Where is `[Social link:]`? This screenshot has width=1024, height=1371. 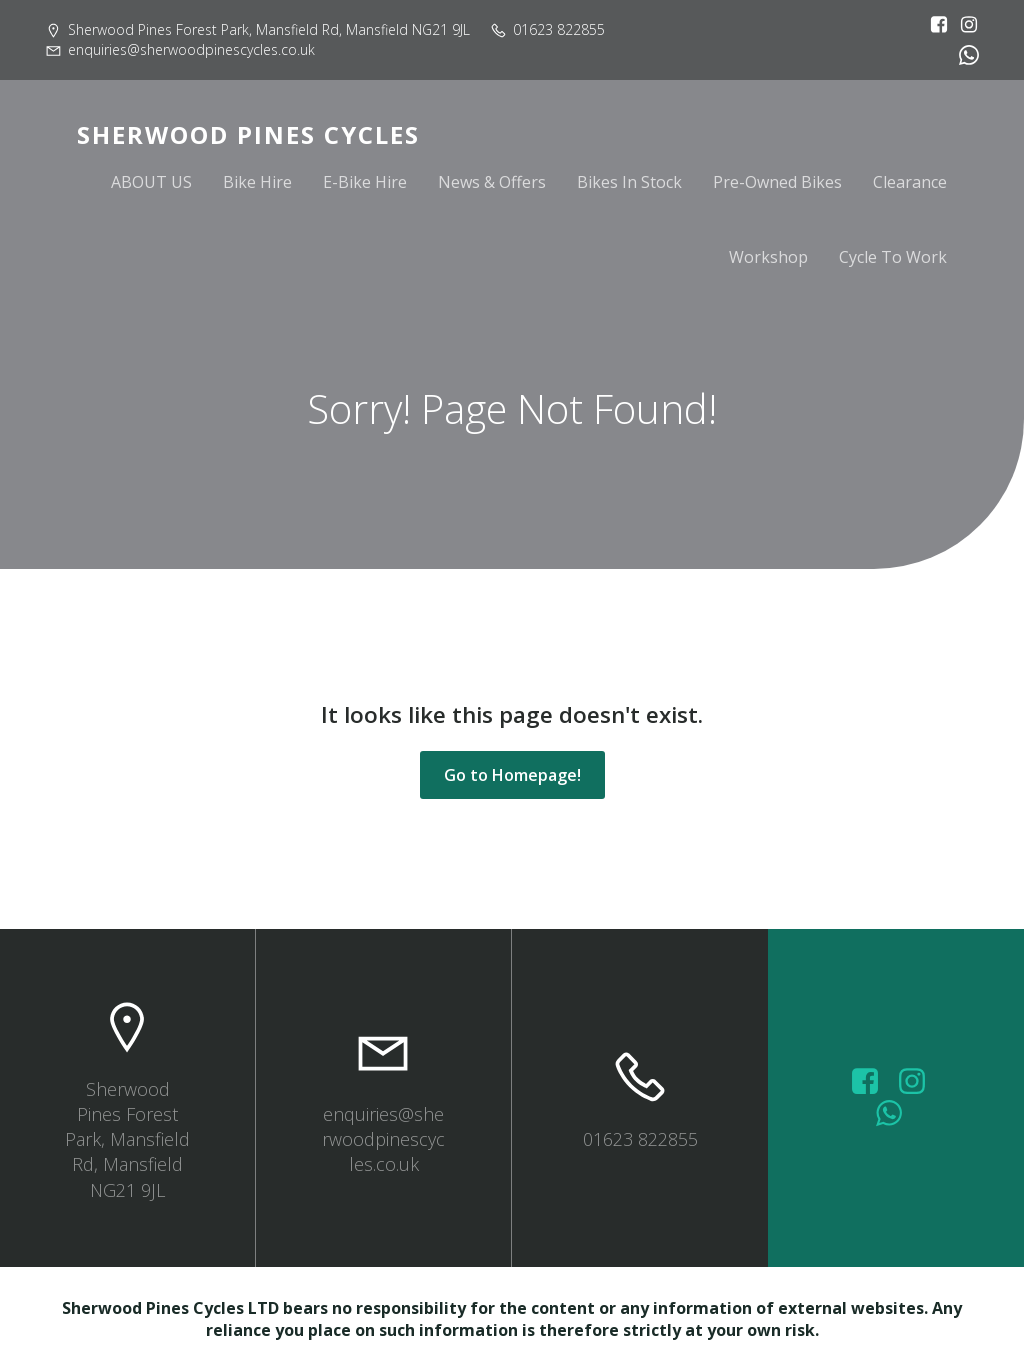 [Social link:] is located at coordinates (964, 55).